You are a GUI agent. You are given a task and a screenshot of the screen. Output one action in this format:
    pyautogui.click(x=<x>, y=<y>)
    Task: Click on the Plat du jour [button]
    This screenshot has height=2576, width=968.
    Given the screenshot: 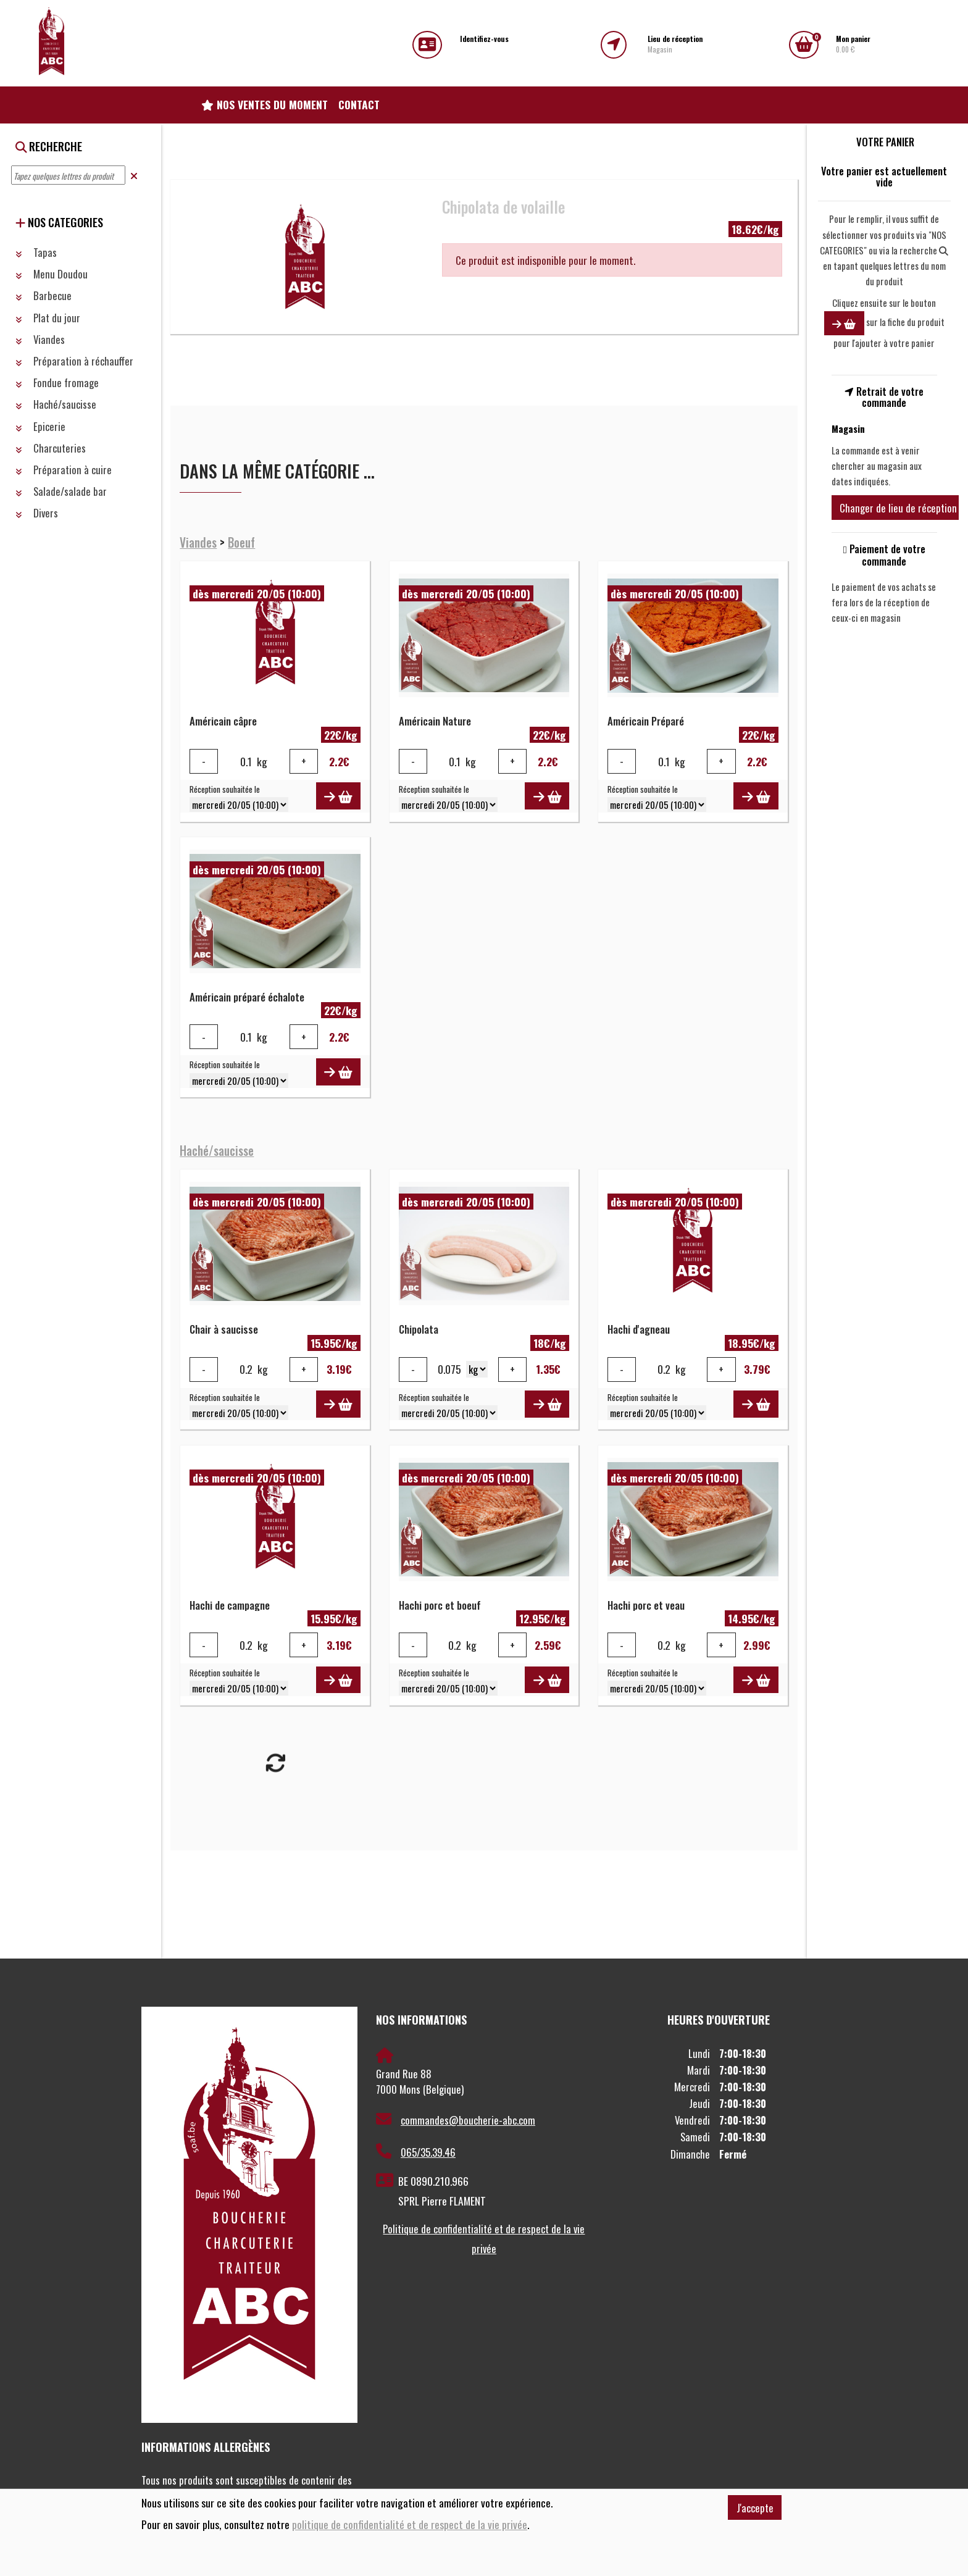 What is the action you would take?
    pyautogui.click(x=47, y=317)
    